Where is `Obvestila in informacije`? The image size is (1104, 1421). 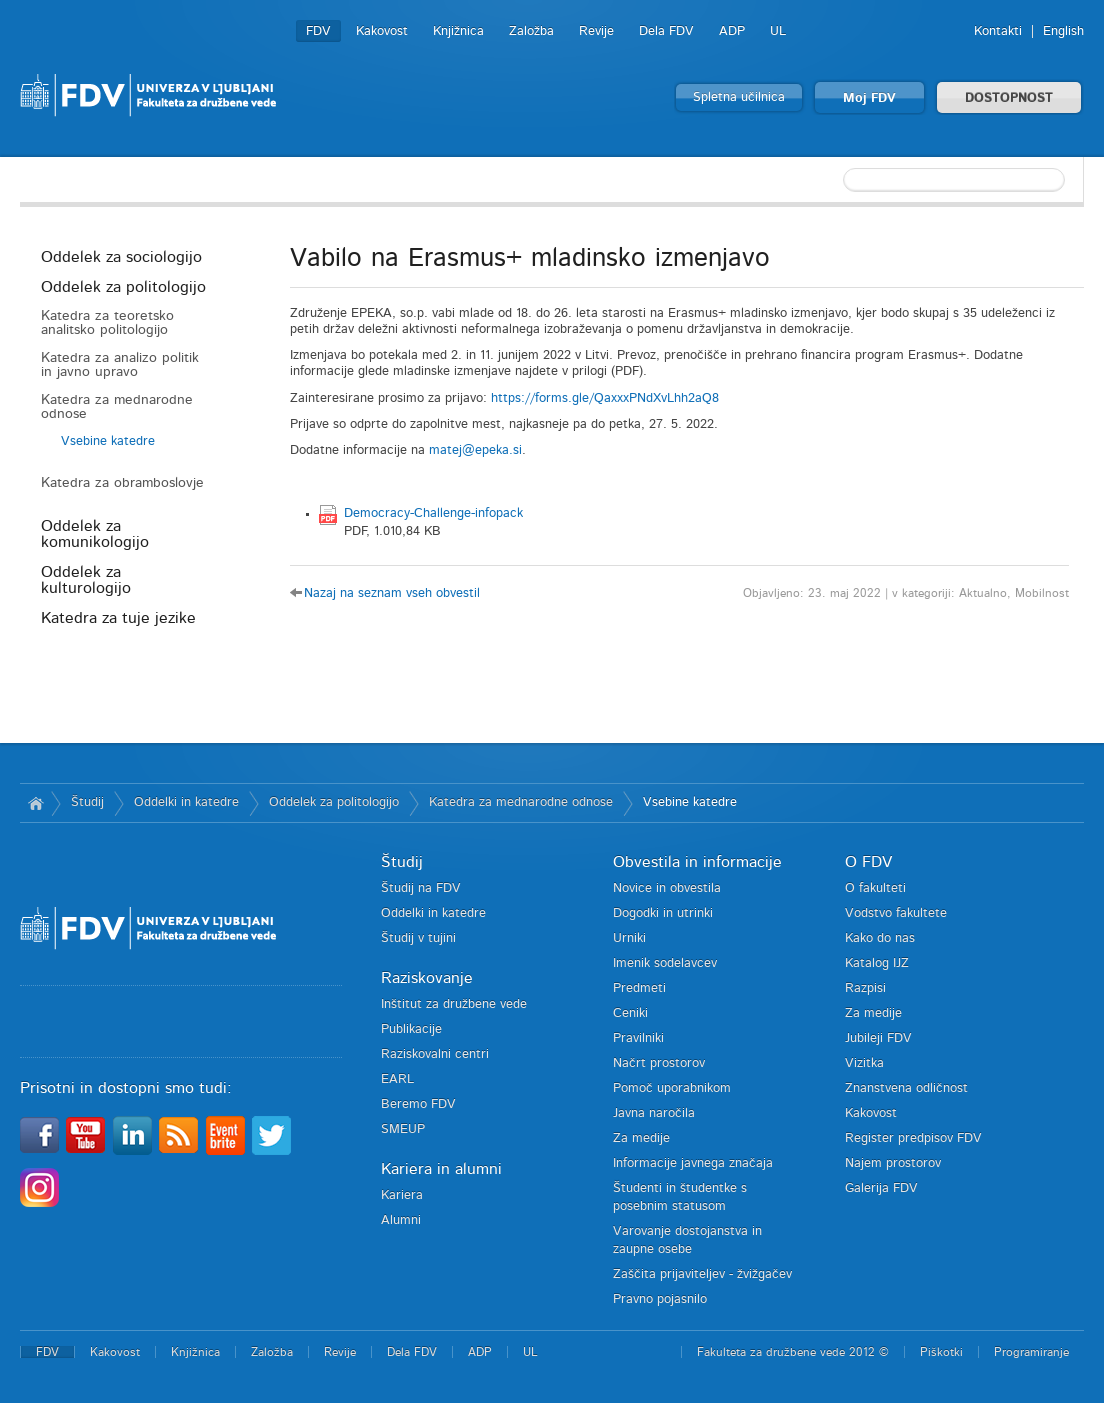 Obvestila in informacije is located at coordinates (697, 862).